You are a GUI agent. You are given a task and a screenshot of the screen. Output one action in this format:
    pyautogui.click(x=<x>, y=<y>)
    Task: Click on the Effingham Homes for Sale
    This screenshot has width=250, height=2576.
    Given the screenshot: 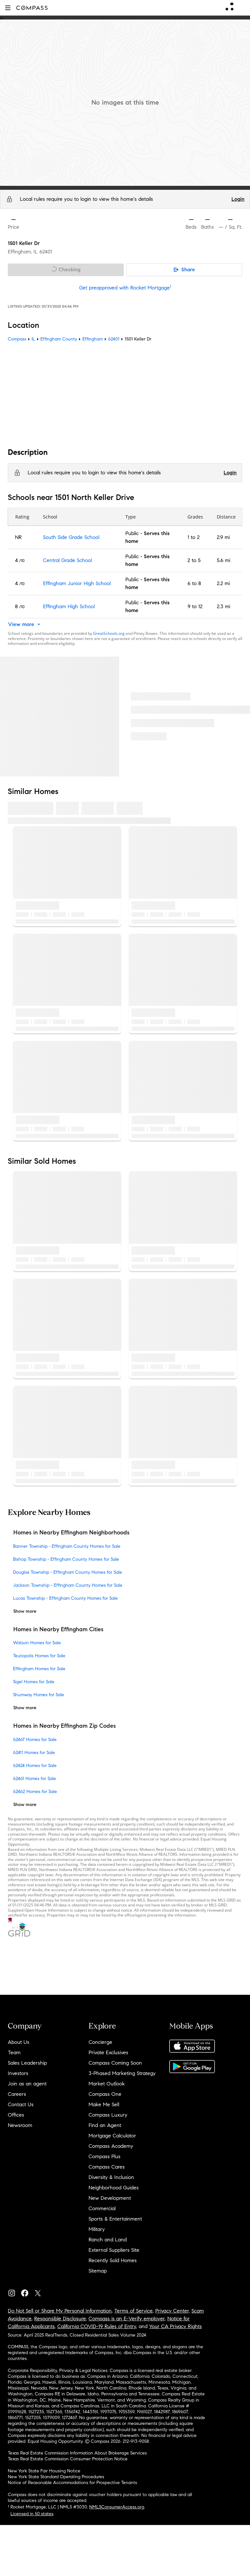 What is the action you would take?
    pyautogui.click(x=39, y=1669)
    